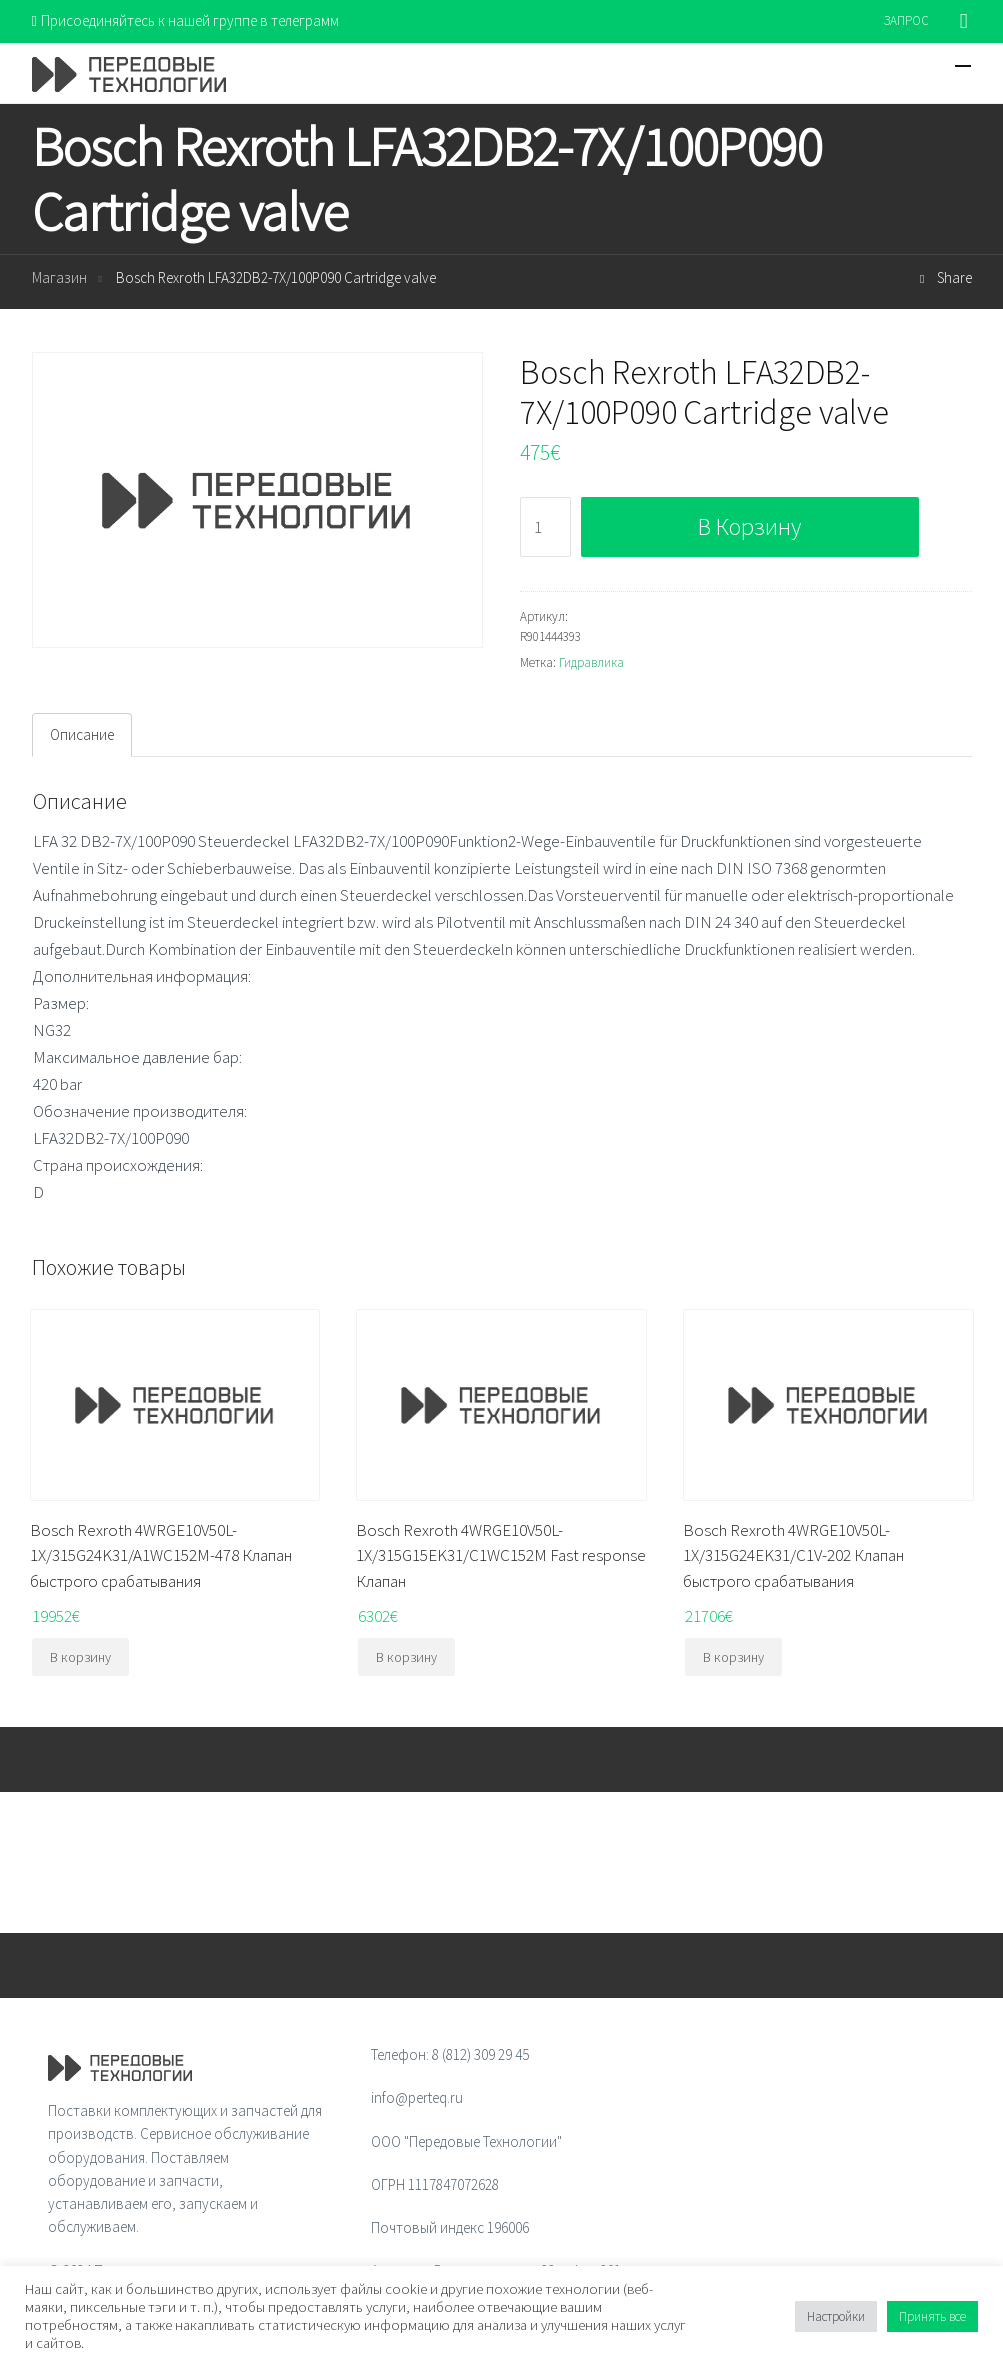 Image resolution: width=1003 pixels, height=2366 pixels. I want to click on Настройки [button], so click(836, 2316).